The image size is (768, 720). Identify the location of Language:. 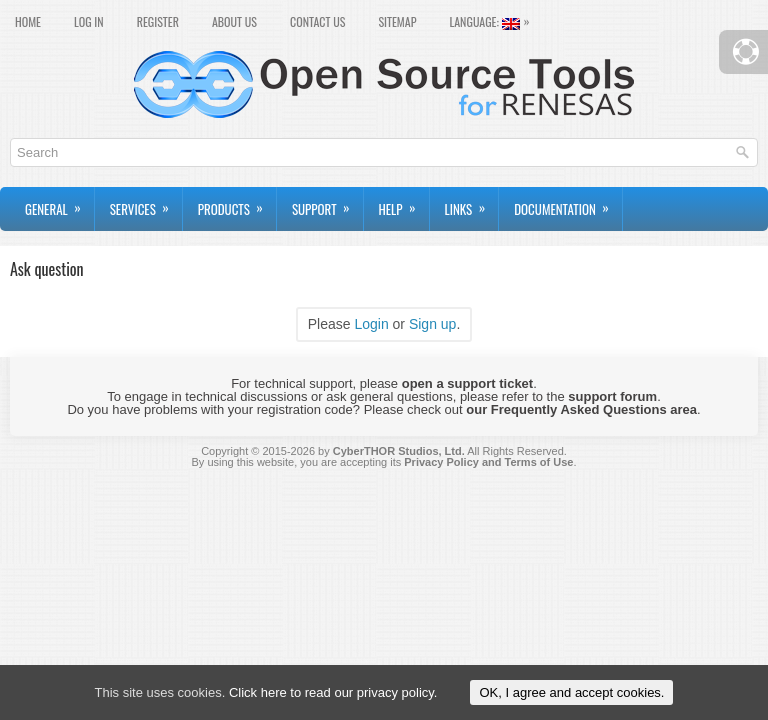
(494, 20).